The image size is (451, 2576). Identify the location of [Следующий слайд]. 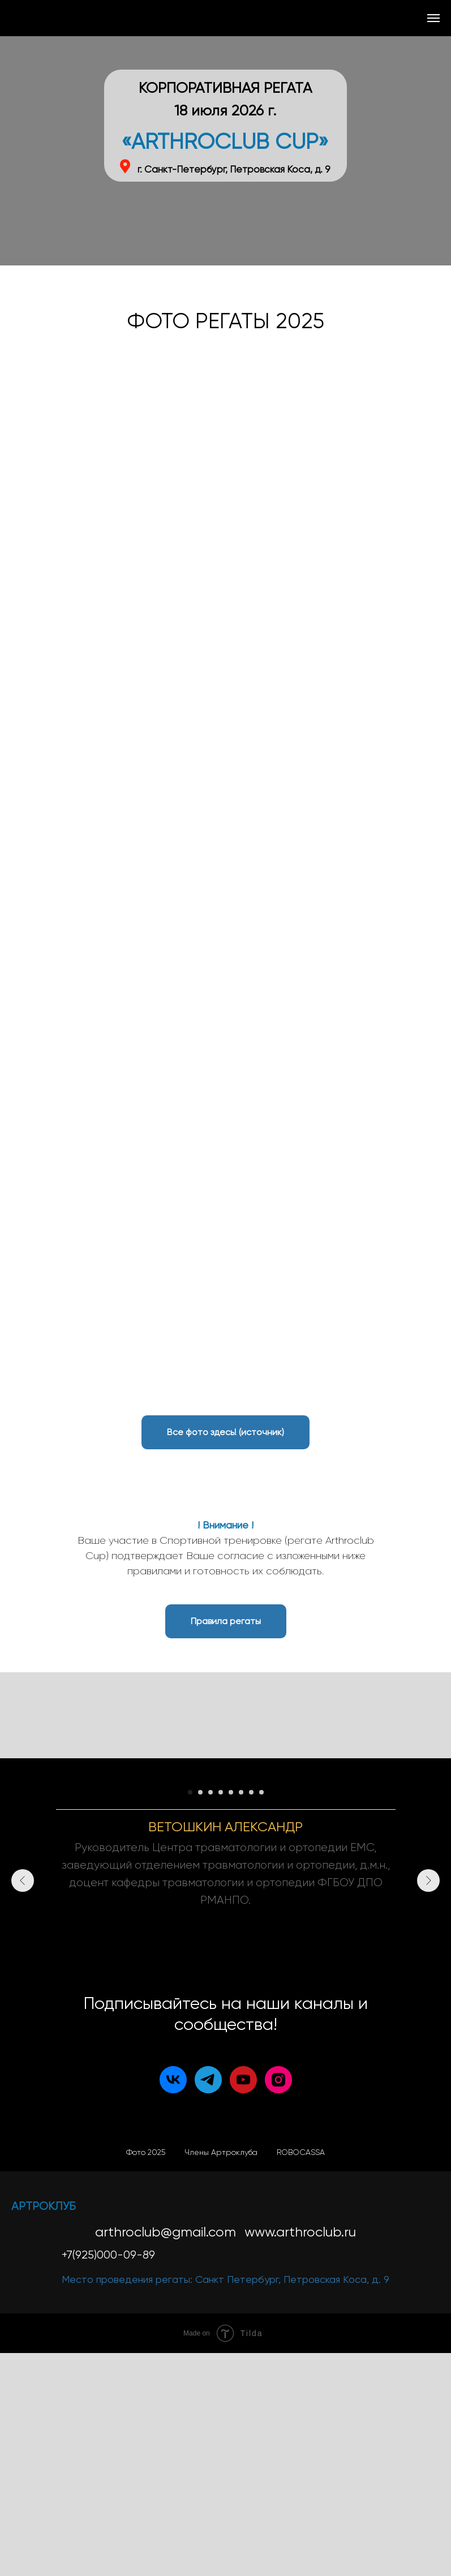
(428, 1886).